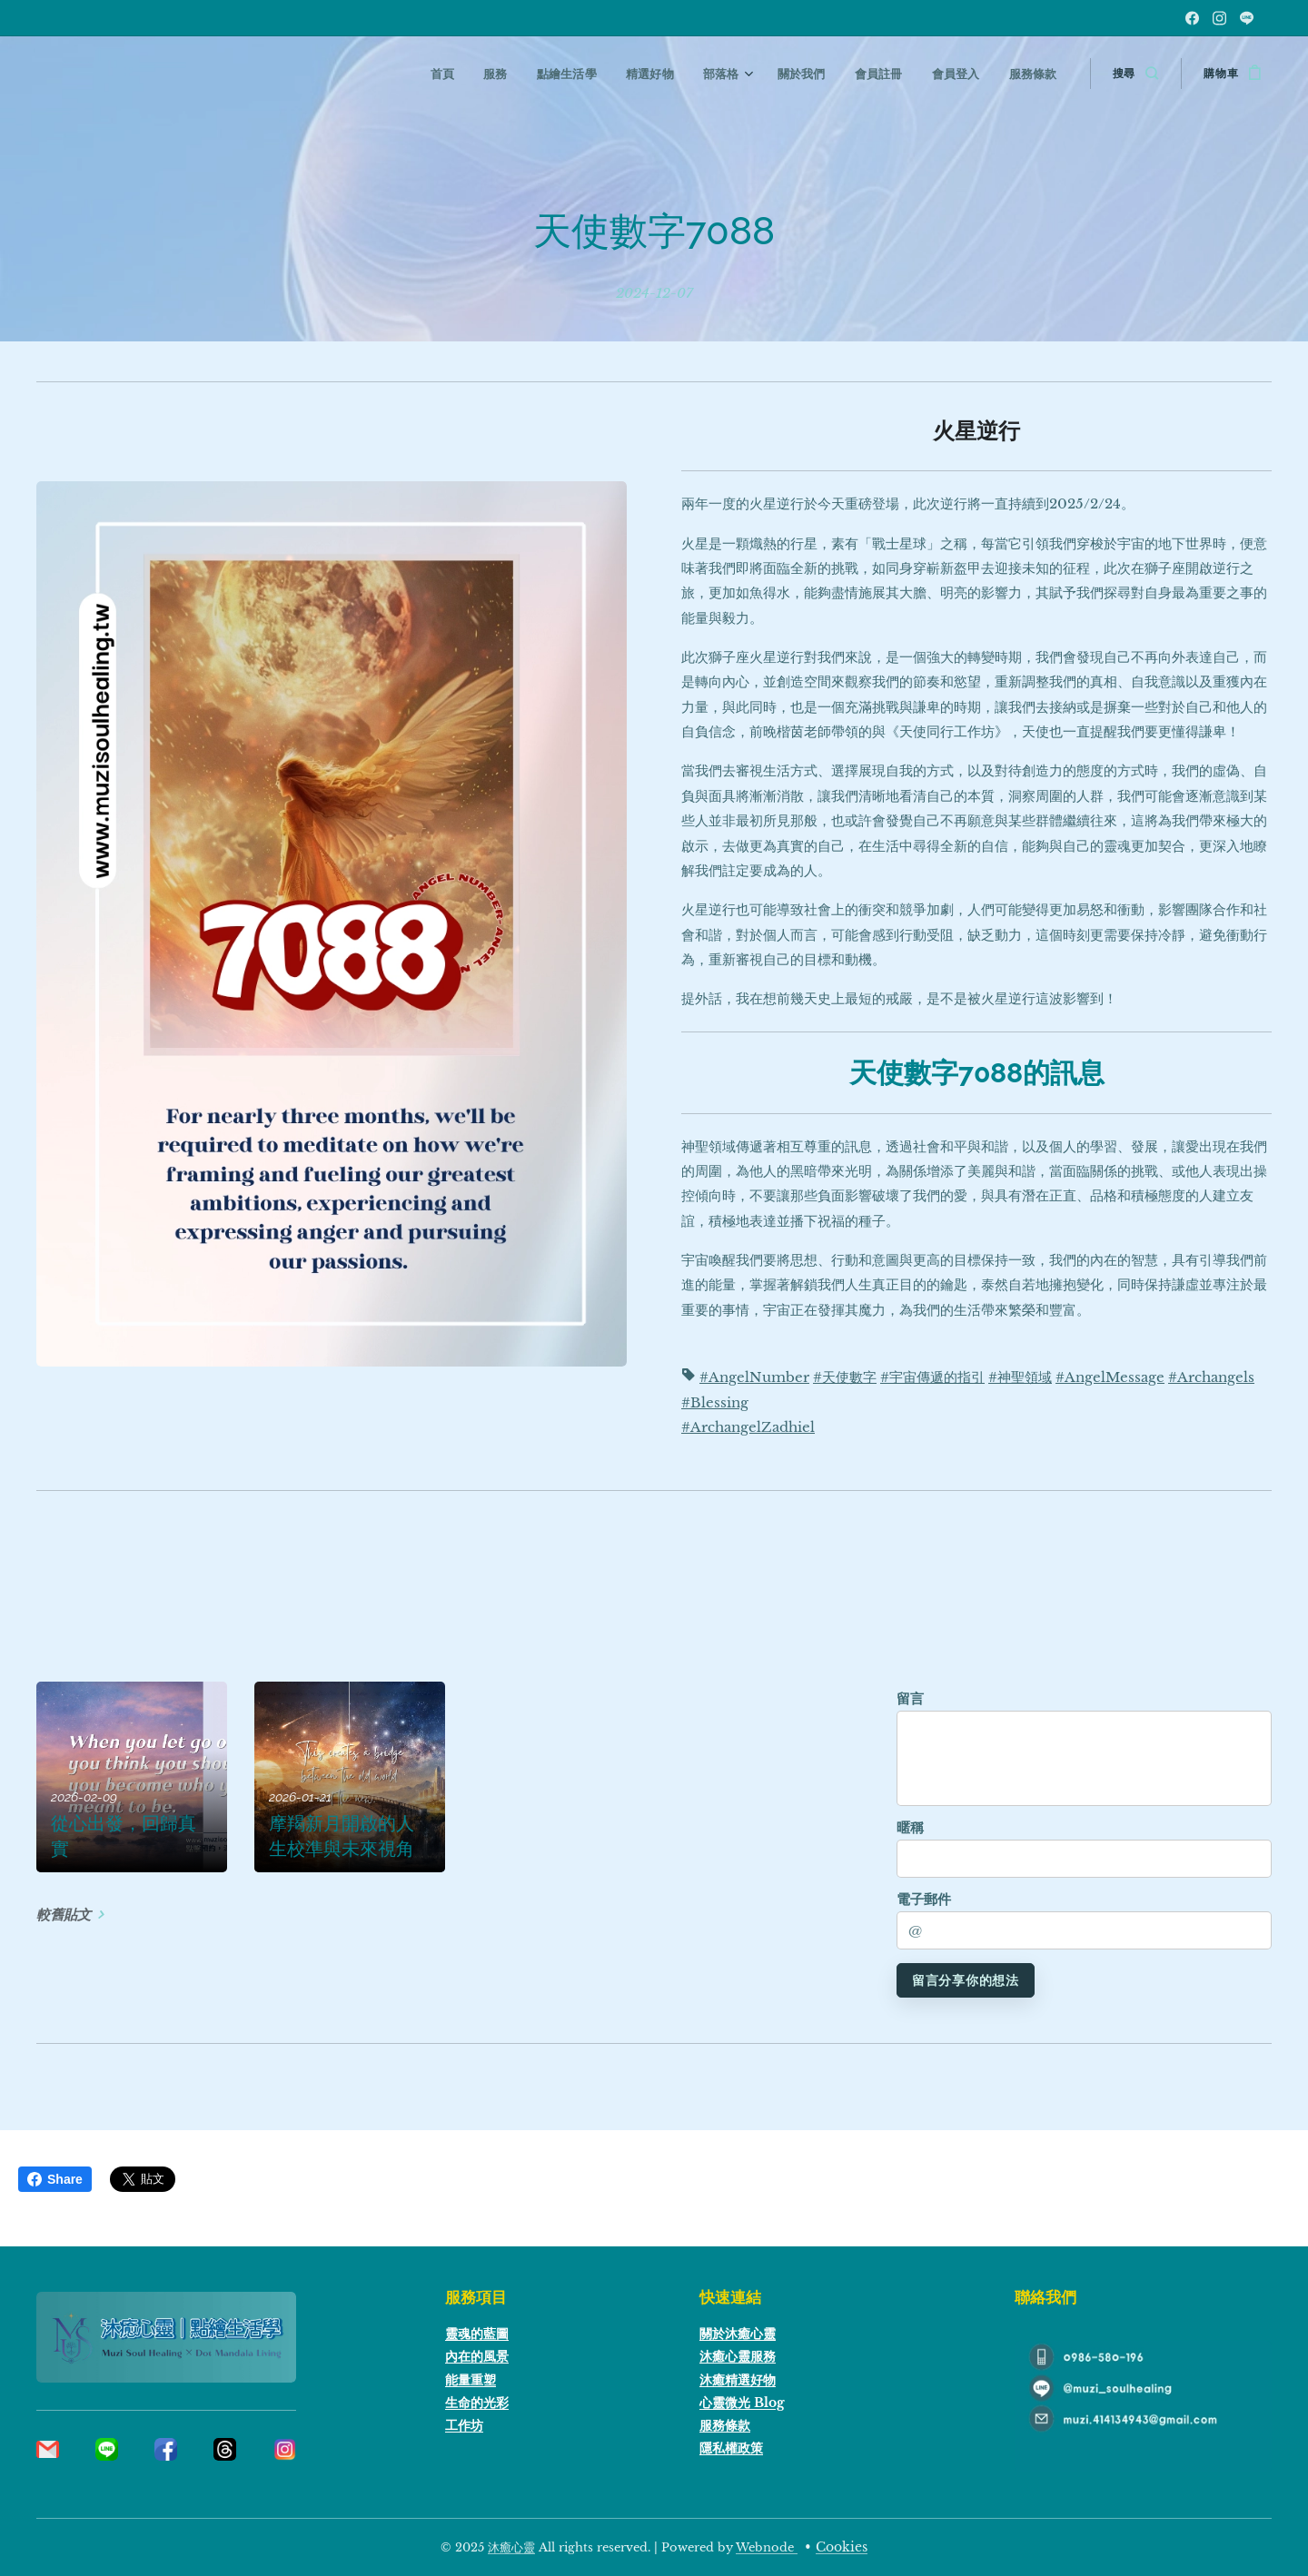 The height and width of the screenshot is (2576, 1308). I want to click on 能量重塑, so click(470, 2380).